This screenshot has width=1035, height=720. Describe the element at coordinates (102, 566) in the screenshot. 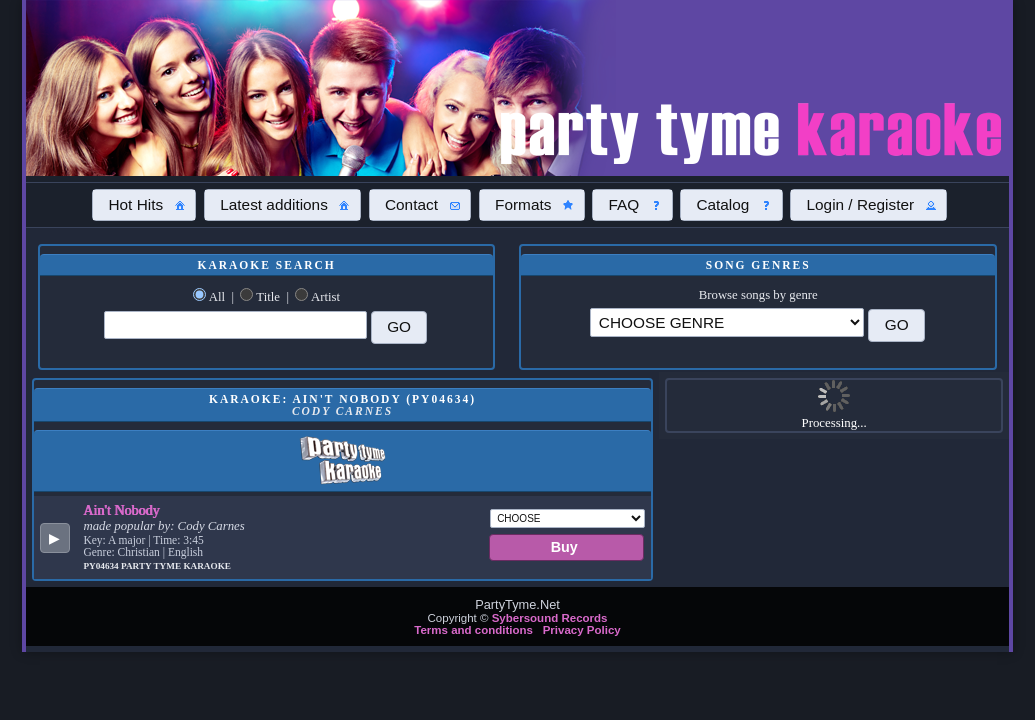

I see `PY04634` at that location.